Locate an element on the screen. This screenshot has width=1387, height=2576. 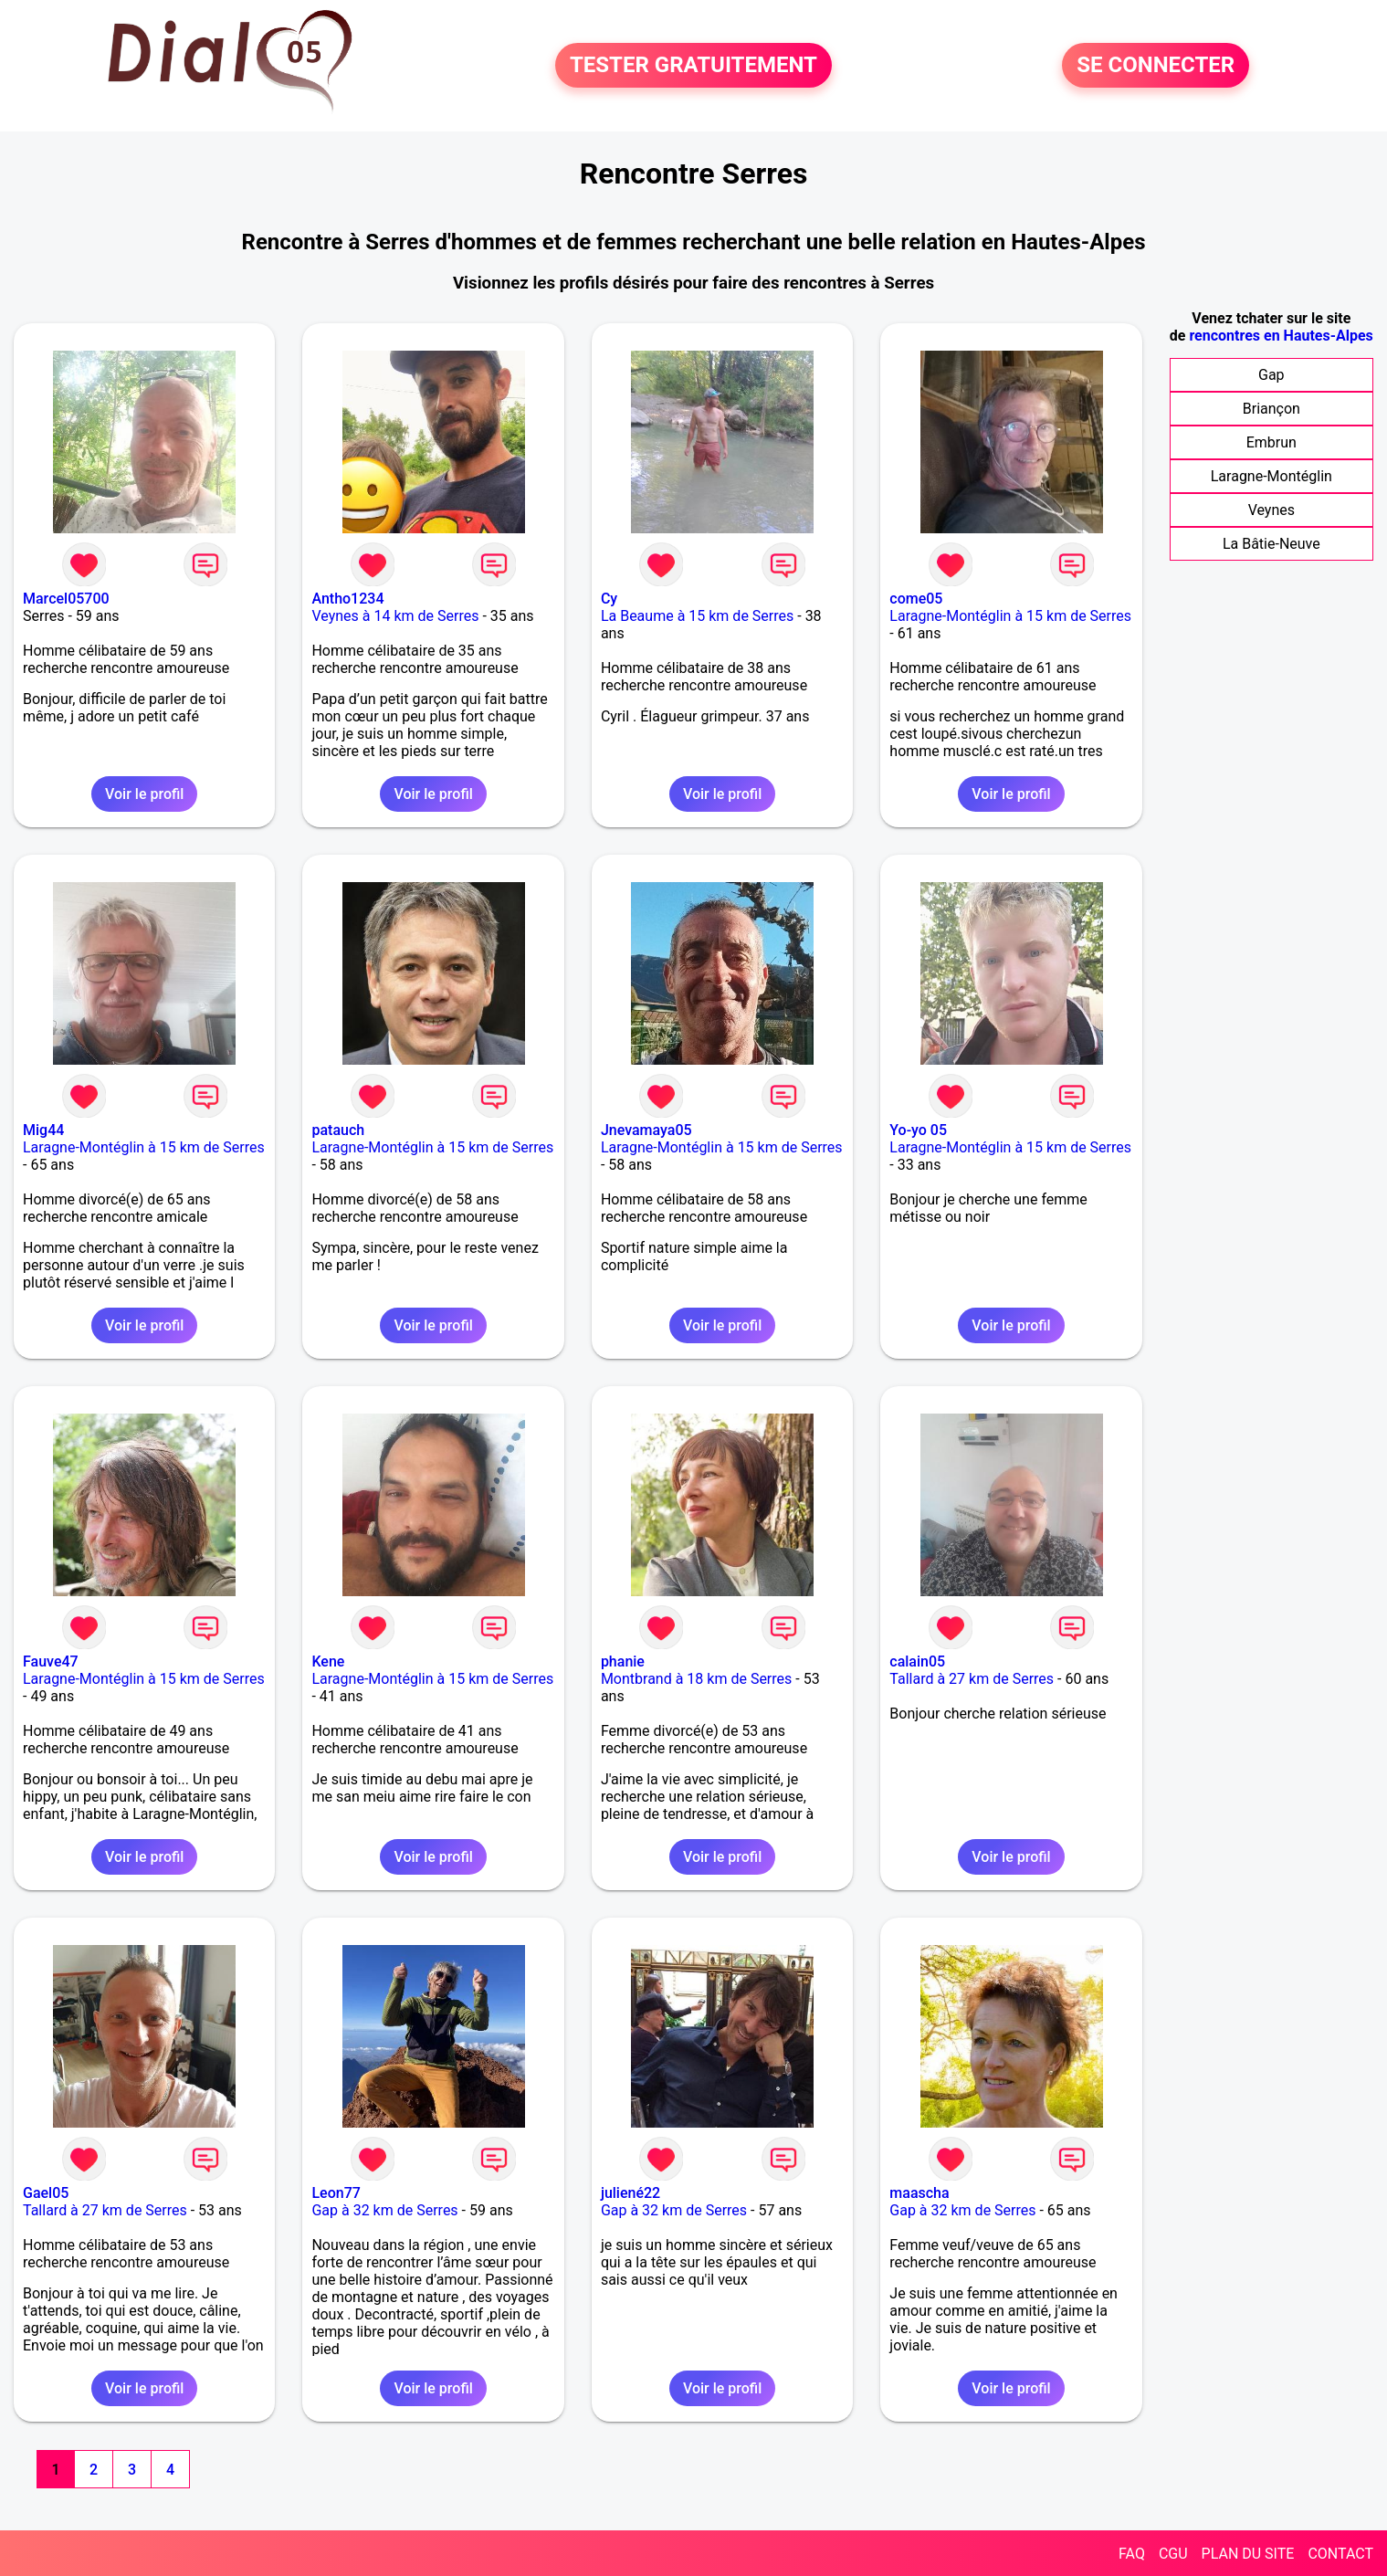
Laragne-Montéglin is located at coordinates (1271, 476).